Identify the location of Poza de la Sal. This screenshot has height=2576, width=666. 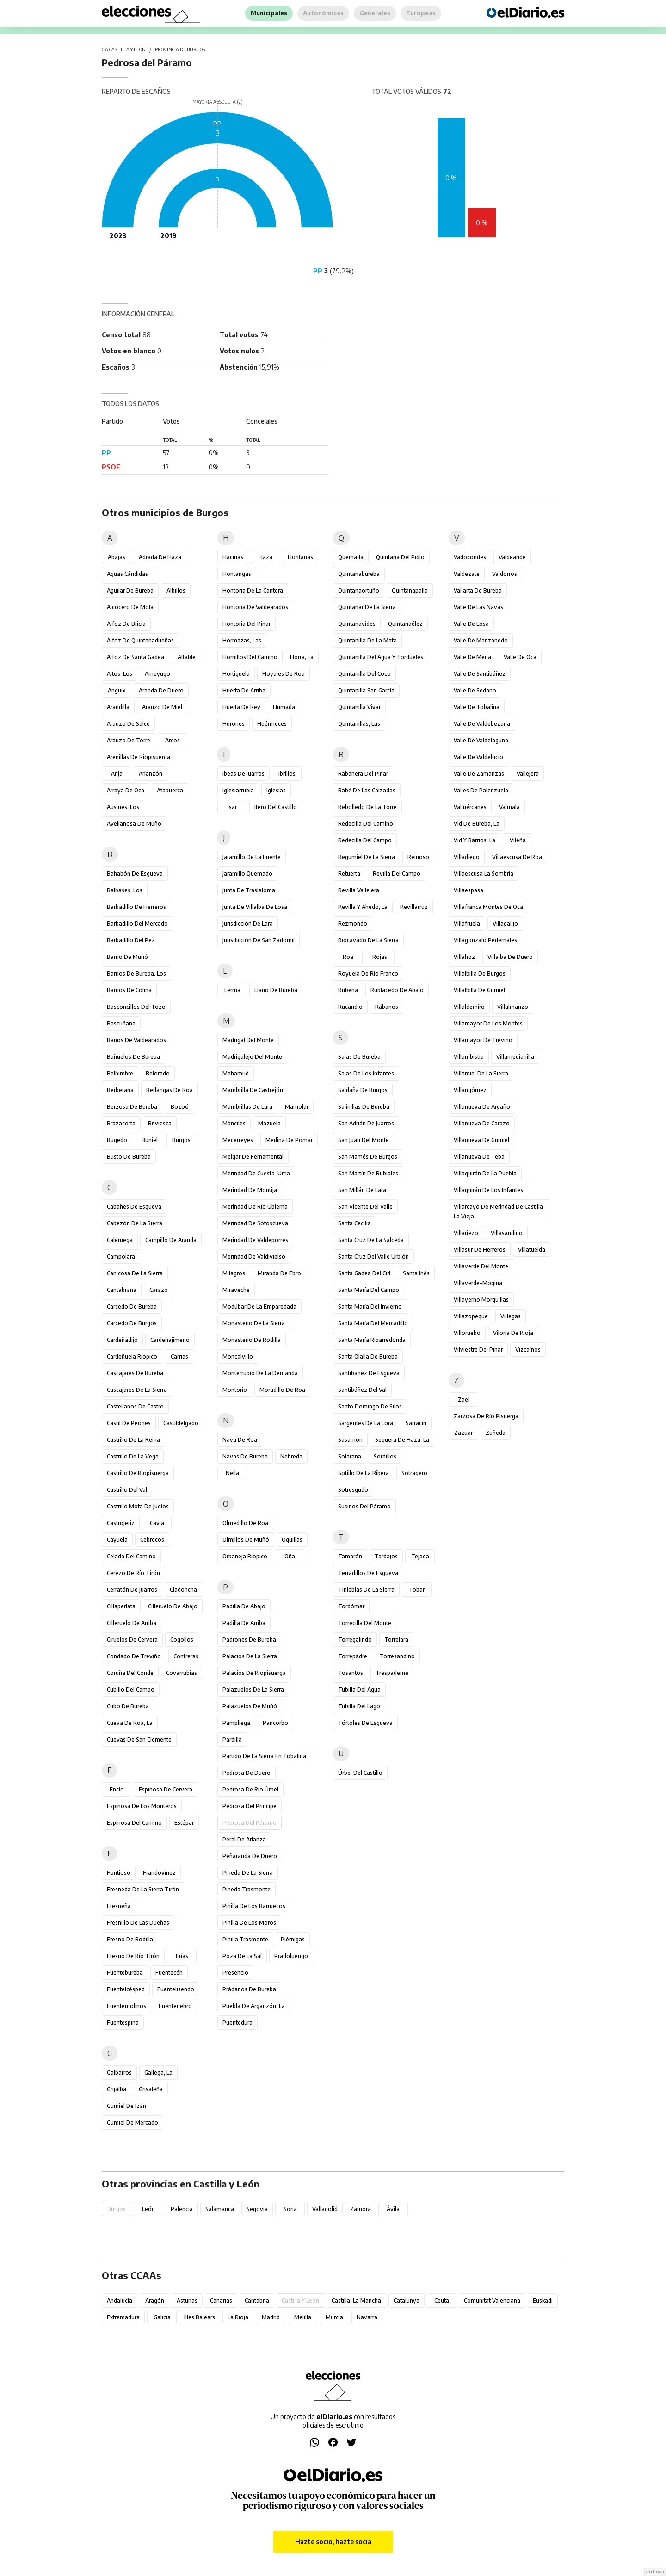
(242, 1955).